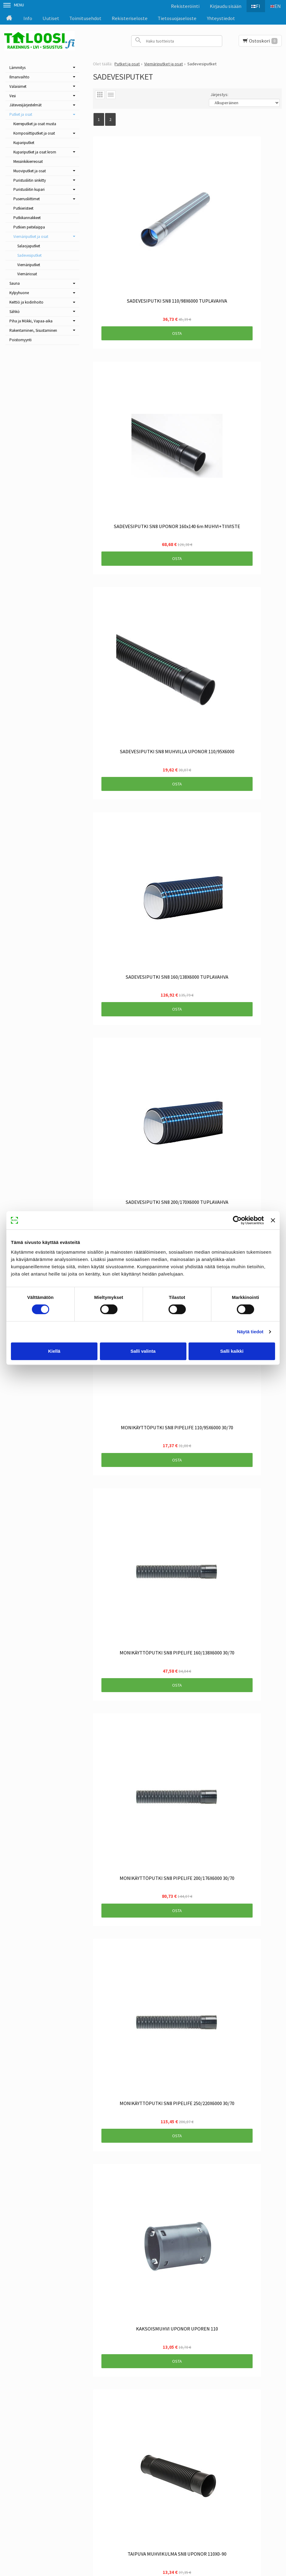 The width and height of the screenshot is (286, 2576). I want to click on Näytä tiedot, so click(250, 1331).